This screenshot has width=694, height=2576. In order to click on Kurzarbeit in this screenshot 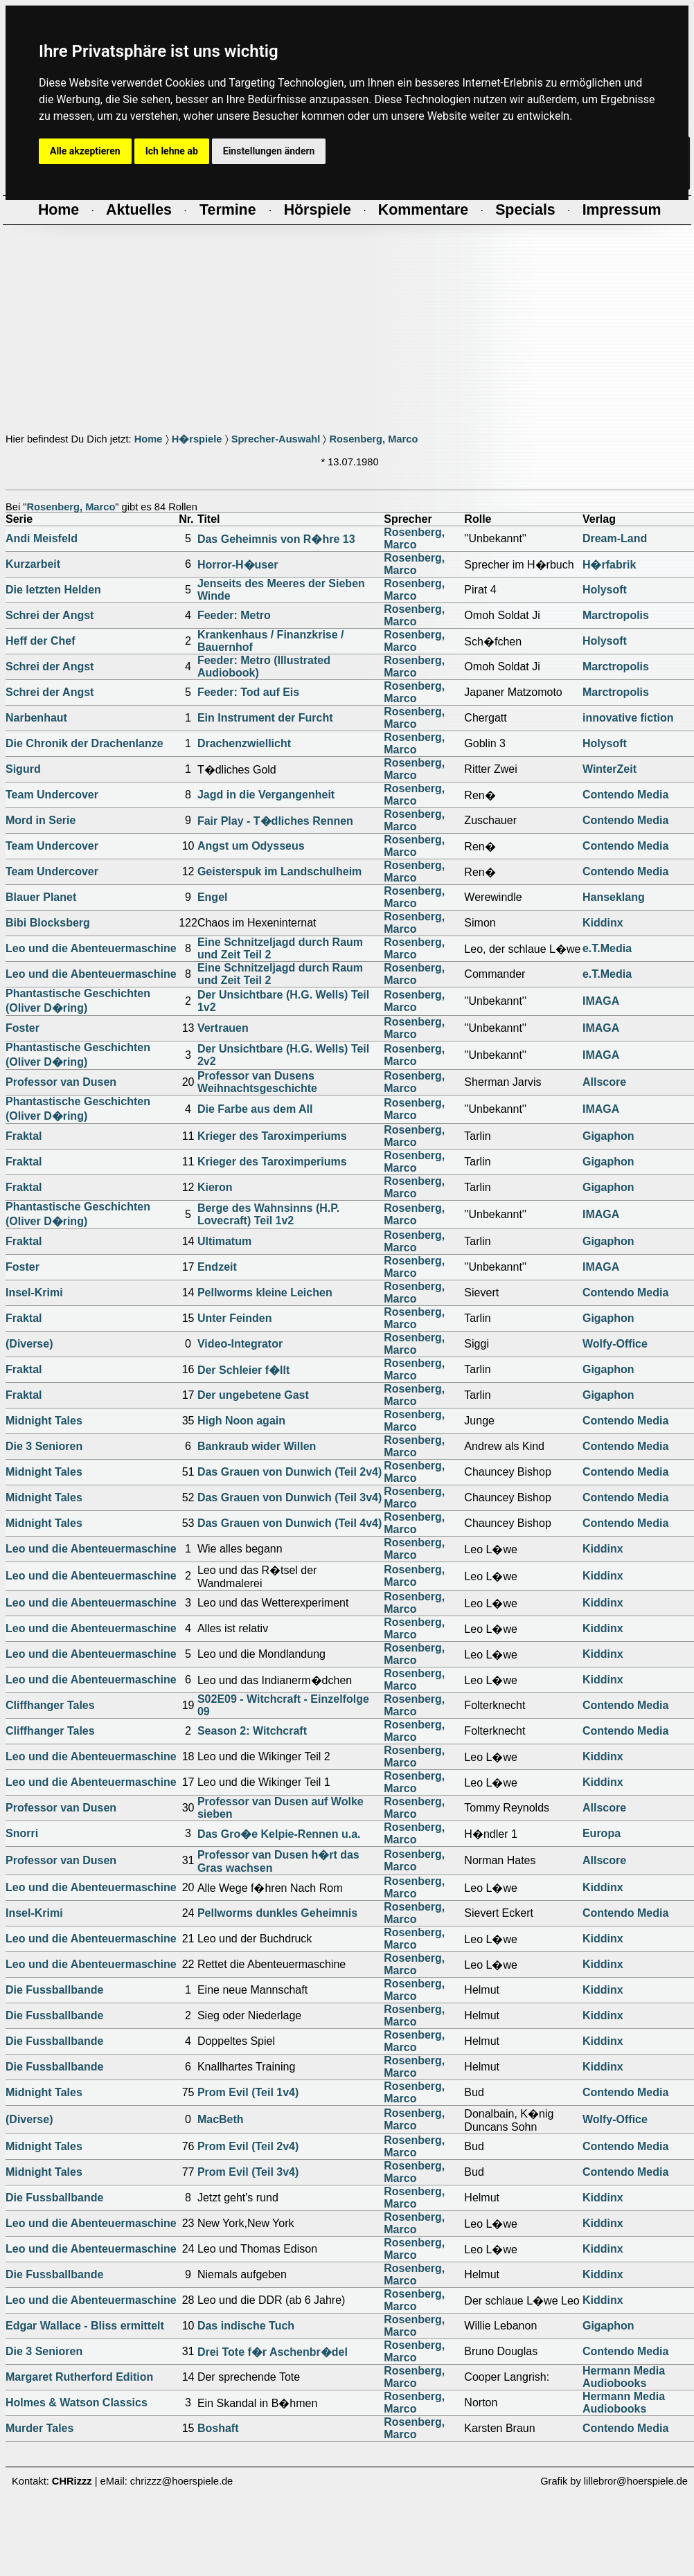, I will do `click(33, 564)`.